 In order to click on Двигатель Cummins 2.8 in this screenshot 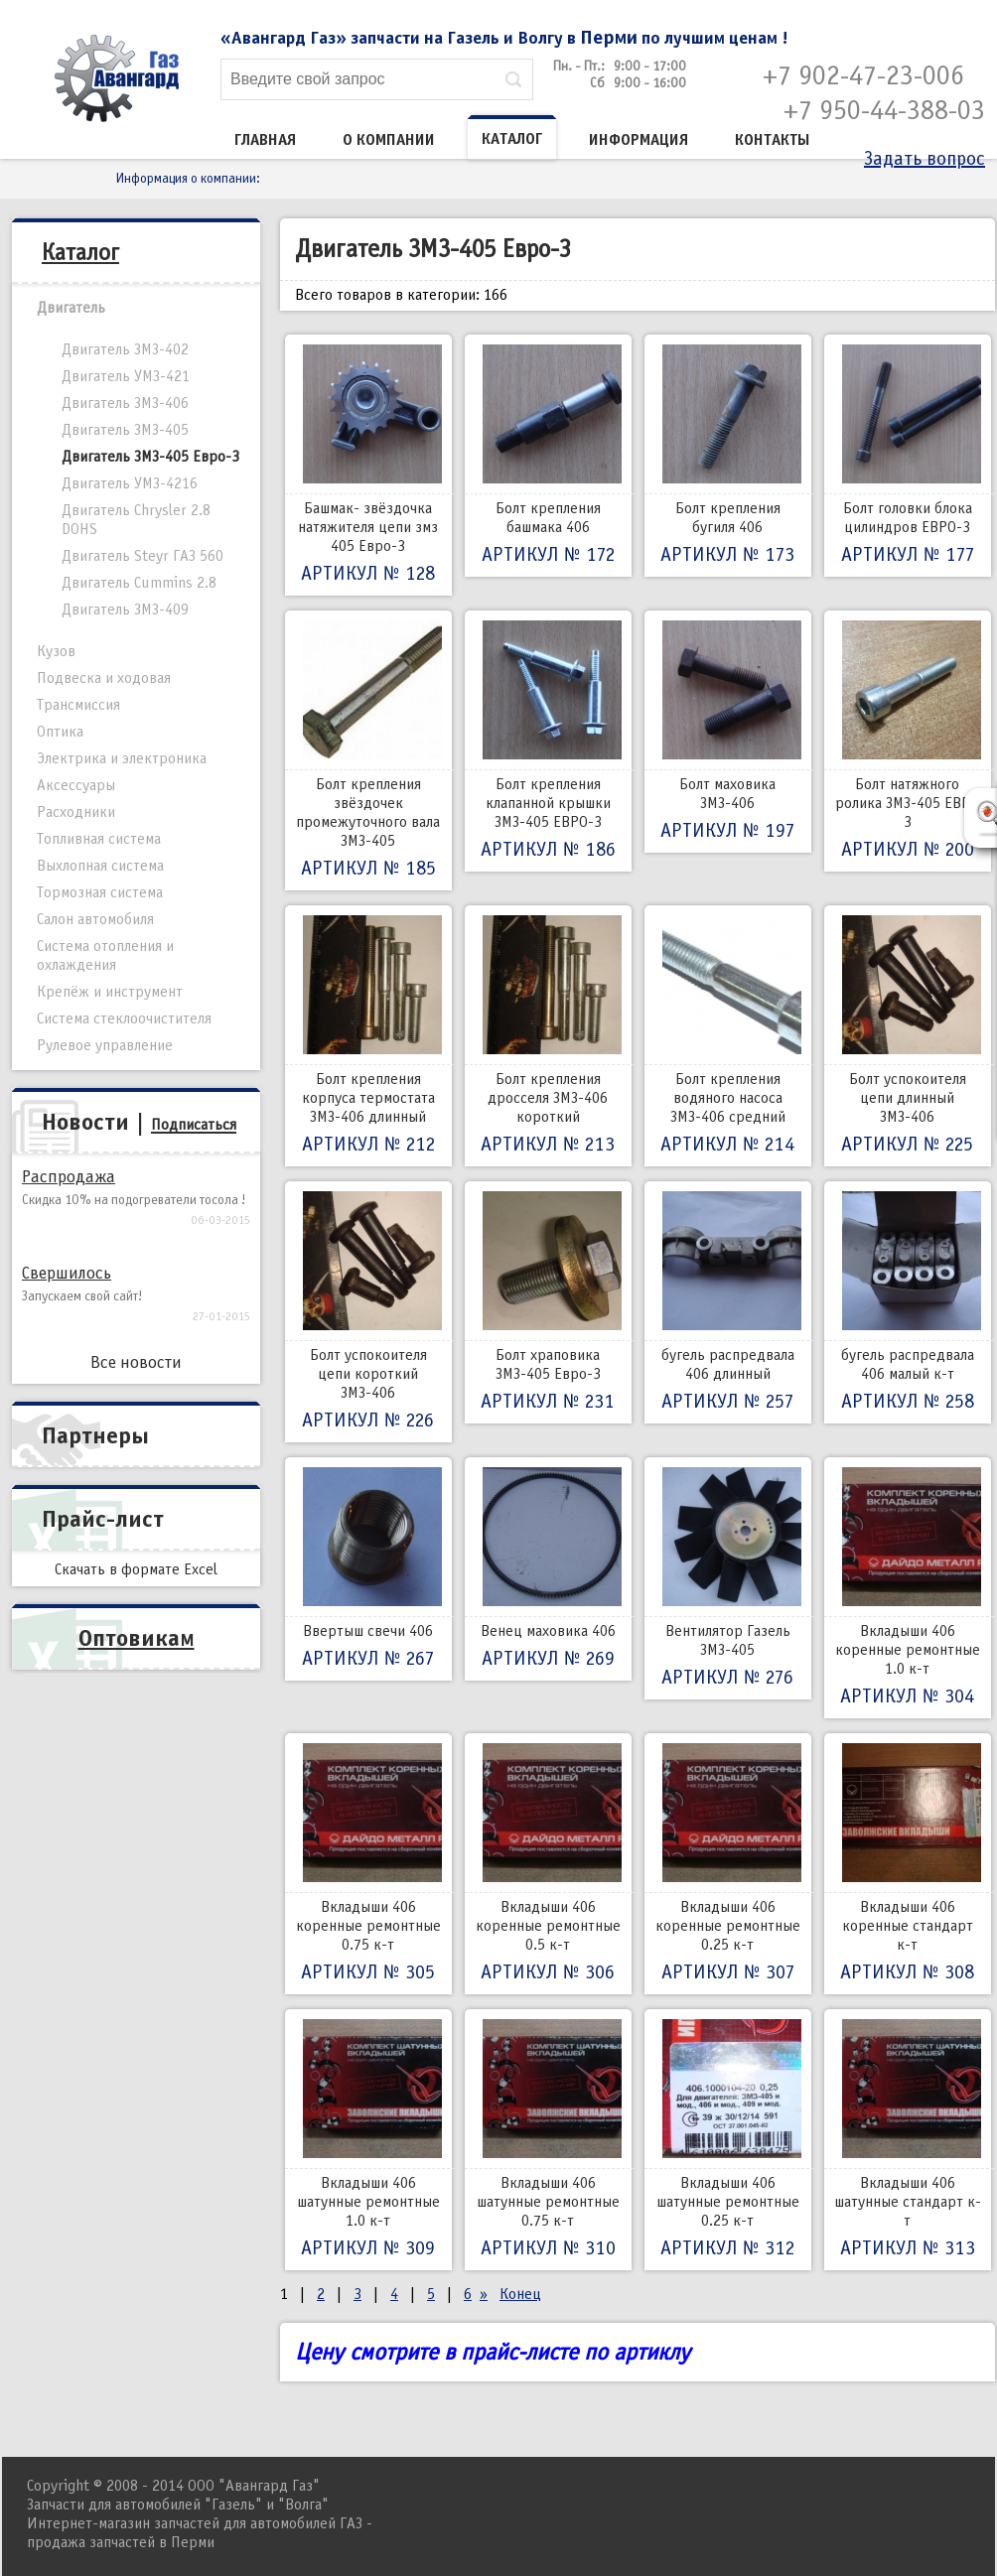, I will do `click(139, 583)`.